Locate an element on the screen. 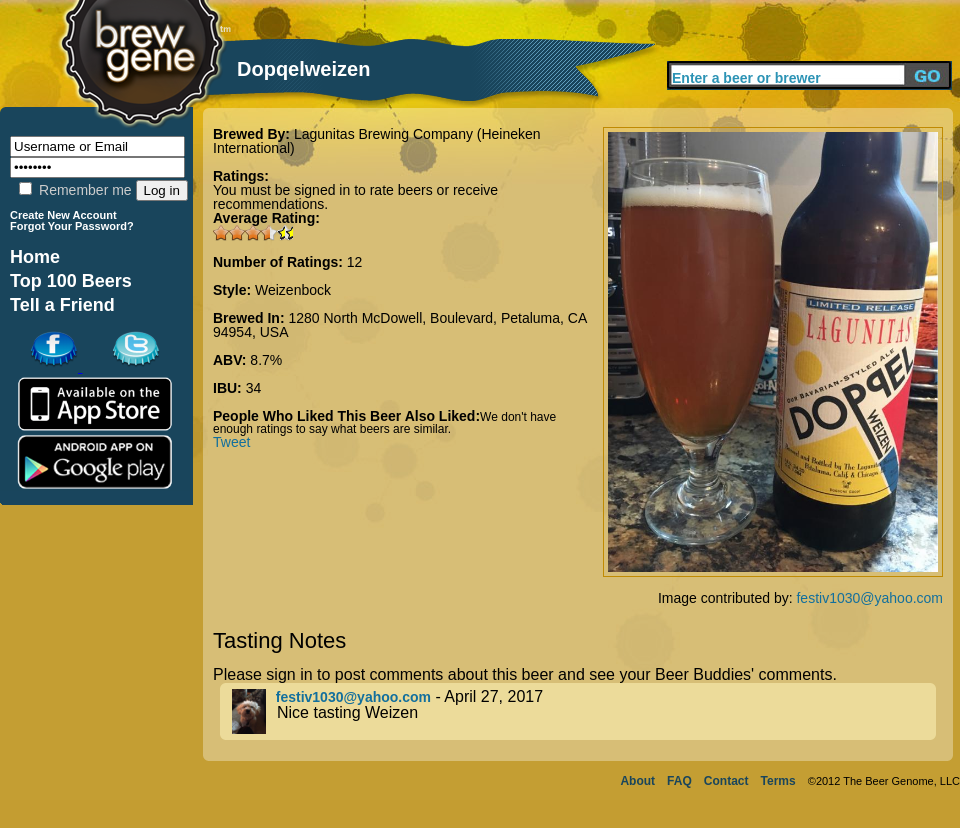  Home is located at coordinates (35, 257).